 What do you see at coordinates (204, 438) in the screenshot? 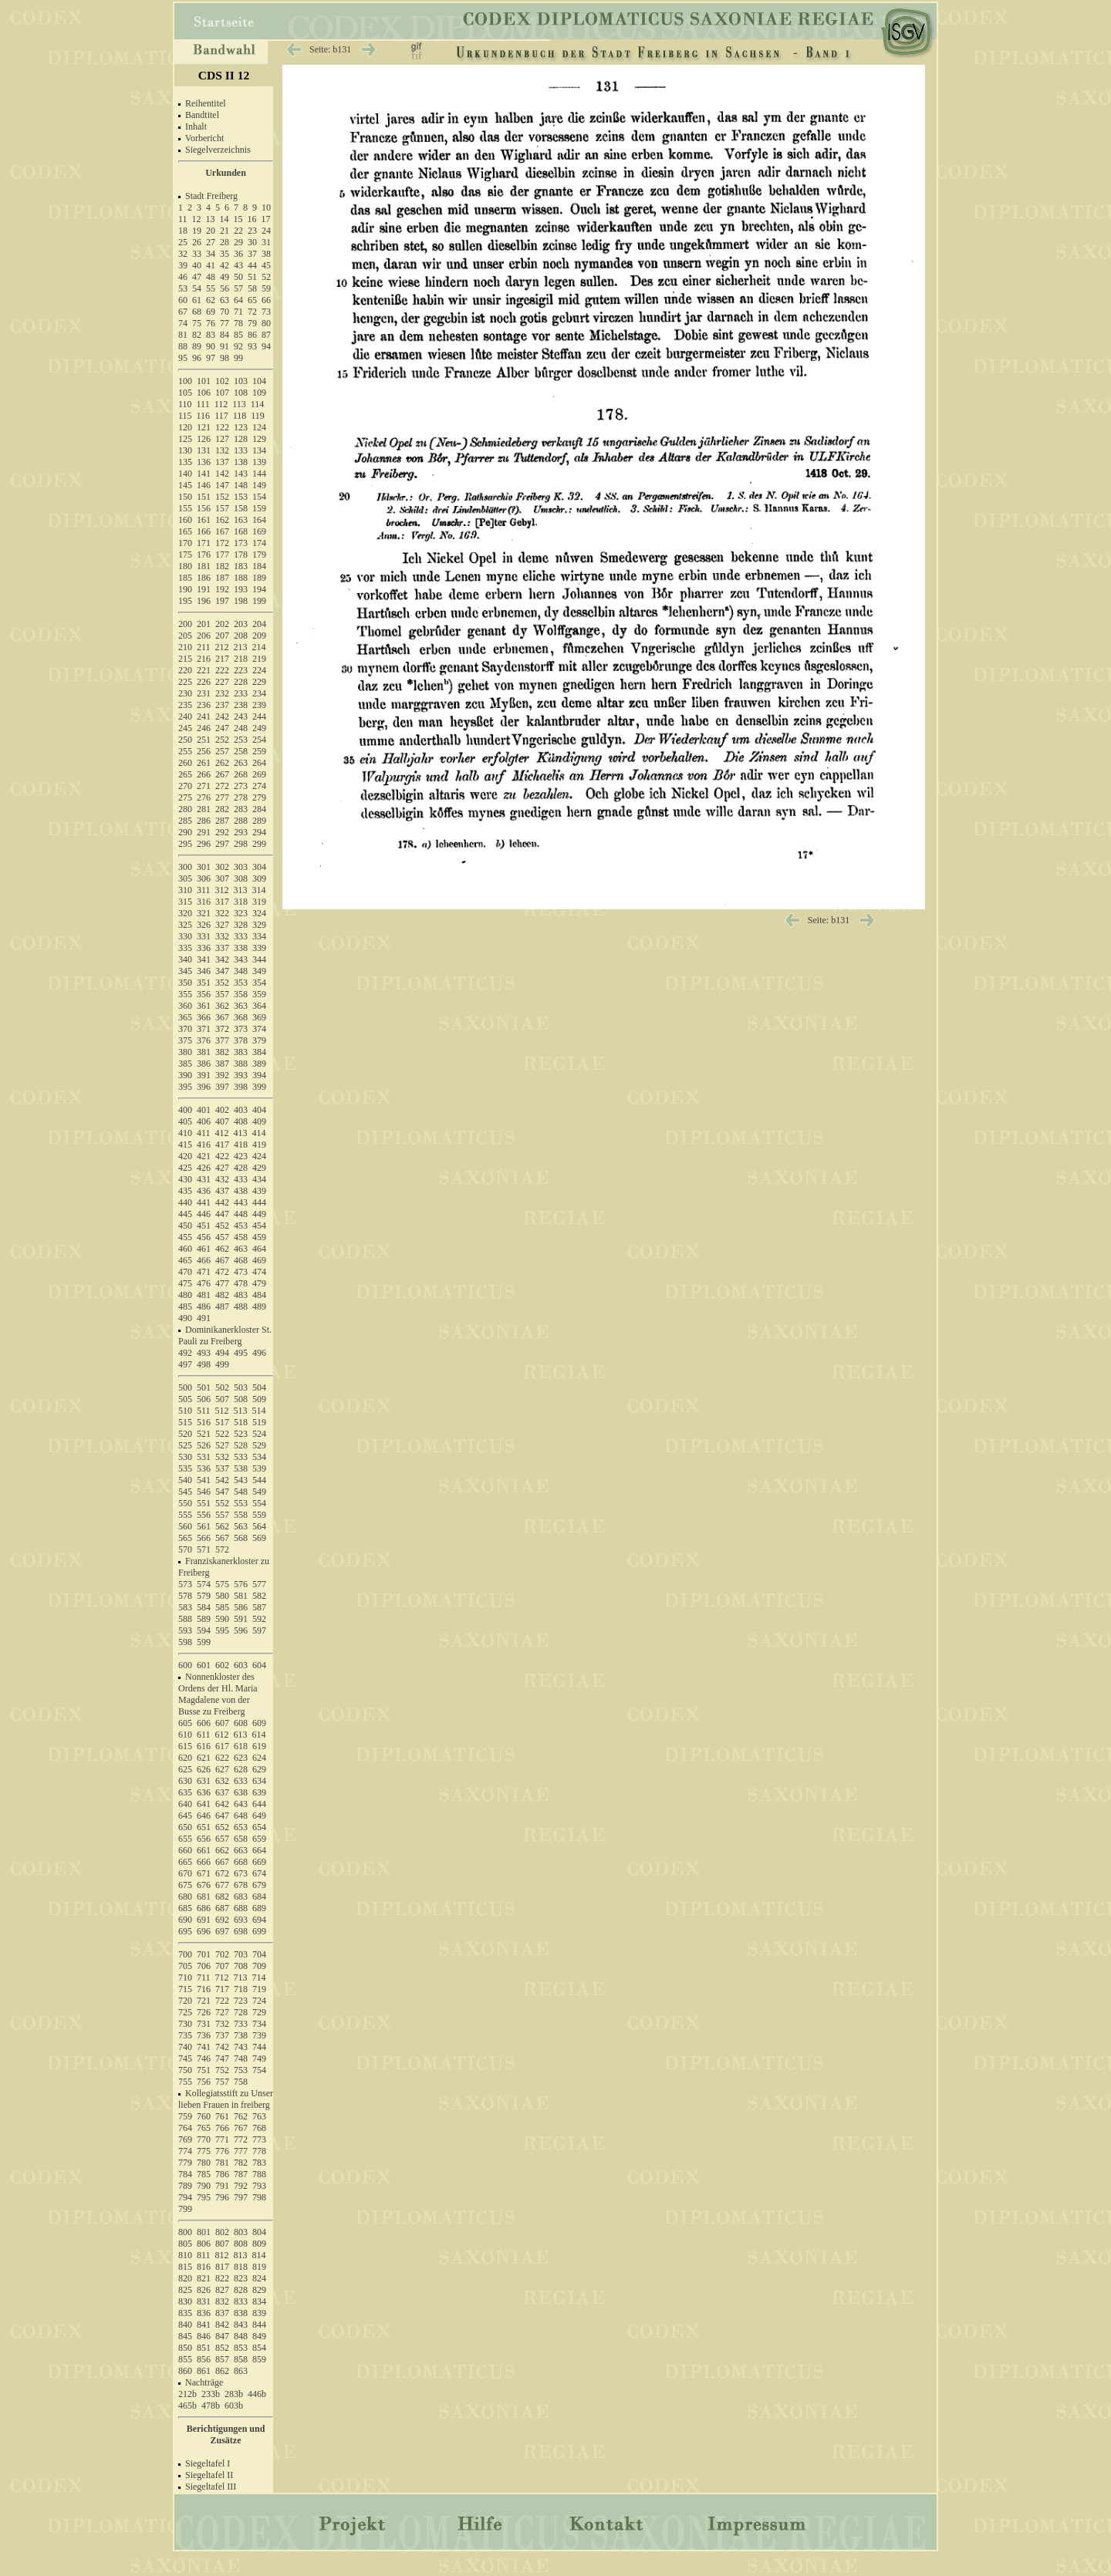
I see `126` at bounding box center [204, 438].